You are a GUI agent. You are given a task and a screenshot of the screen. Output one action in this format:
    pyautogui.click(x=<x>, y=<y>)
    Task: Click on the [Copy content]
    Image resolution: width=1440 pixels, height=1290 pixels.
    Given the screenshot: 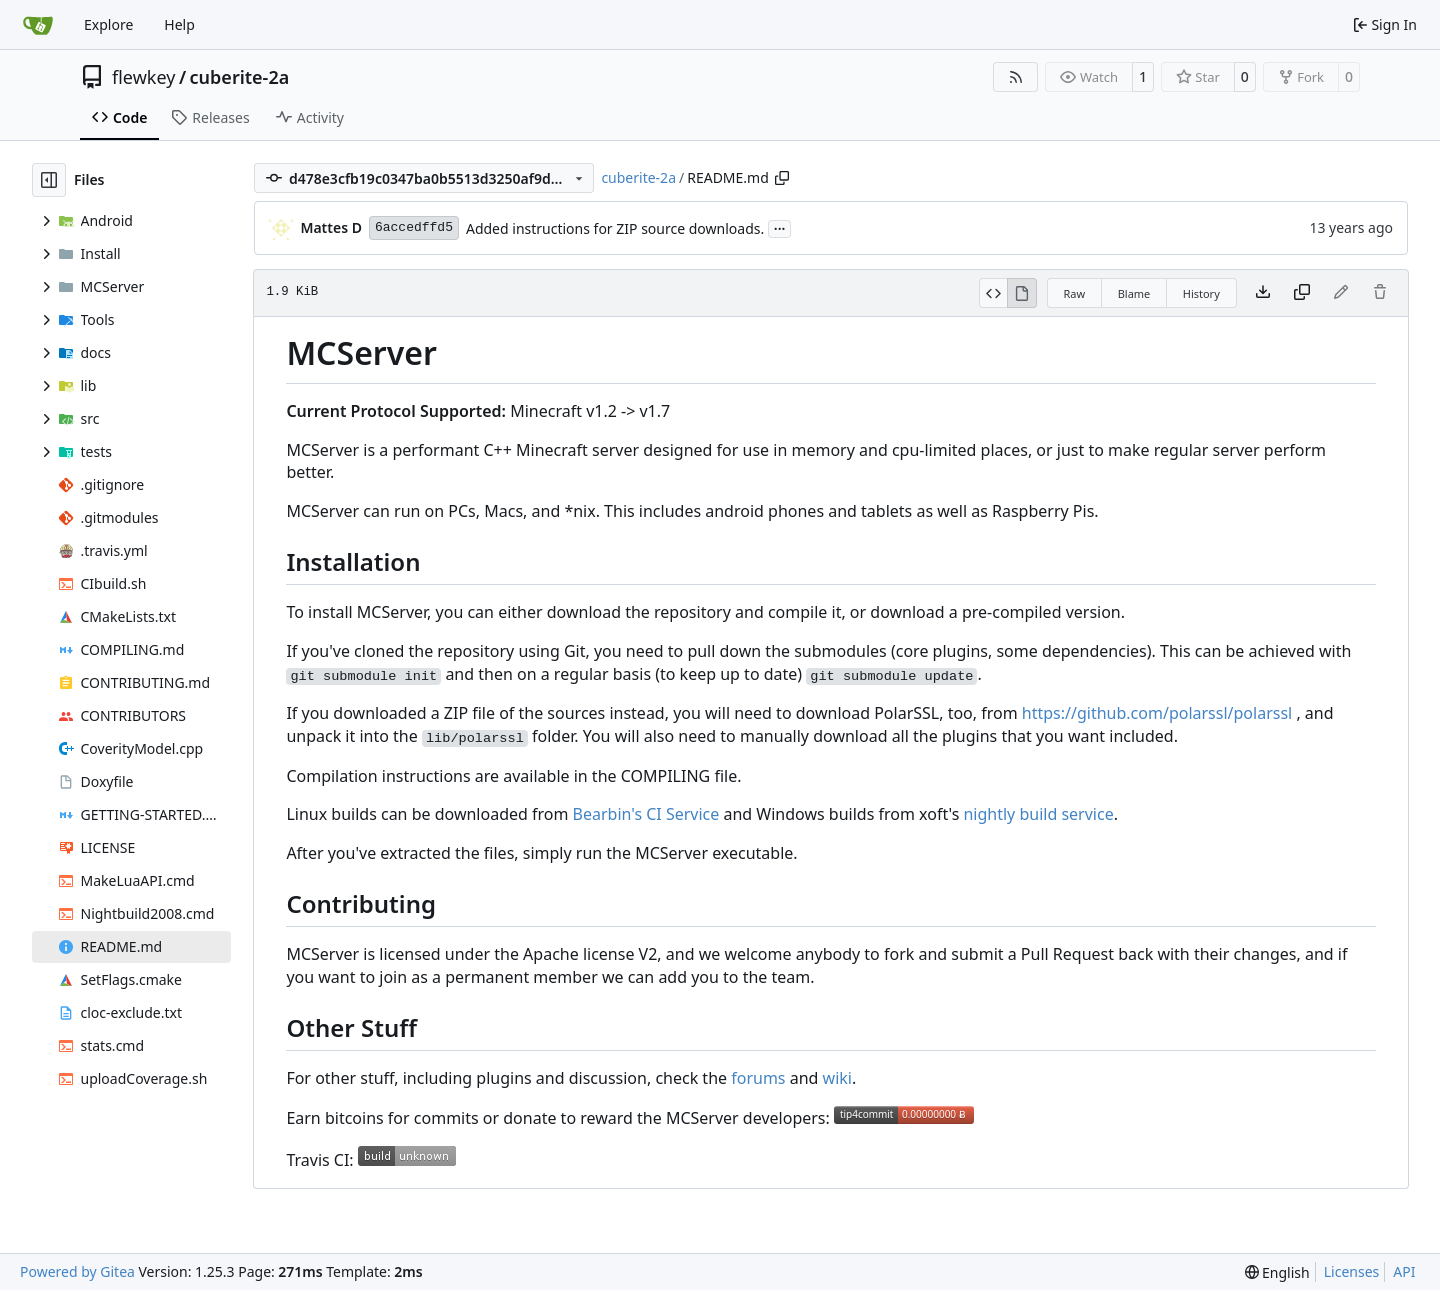 What is the action you would take?
    pyautogui.click(x=1302, y=293)
    